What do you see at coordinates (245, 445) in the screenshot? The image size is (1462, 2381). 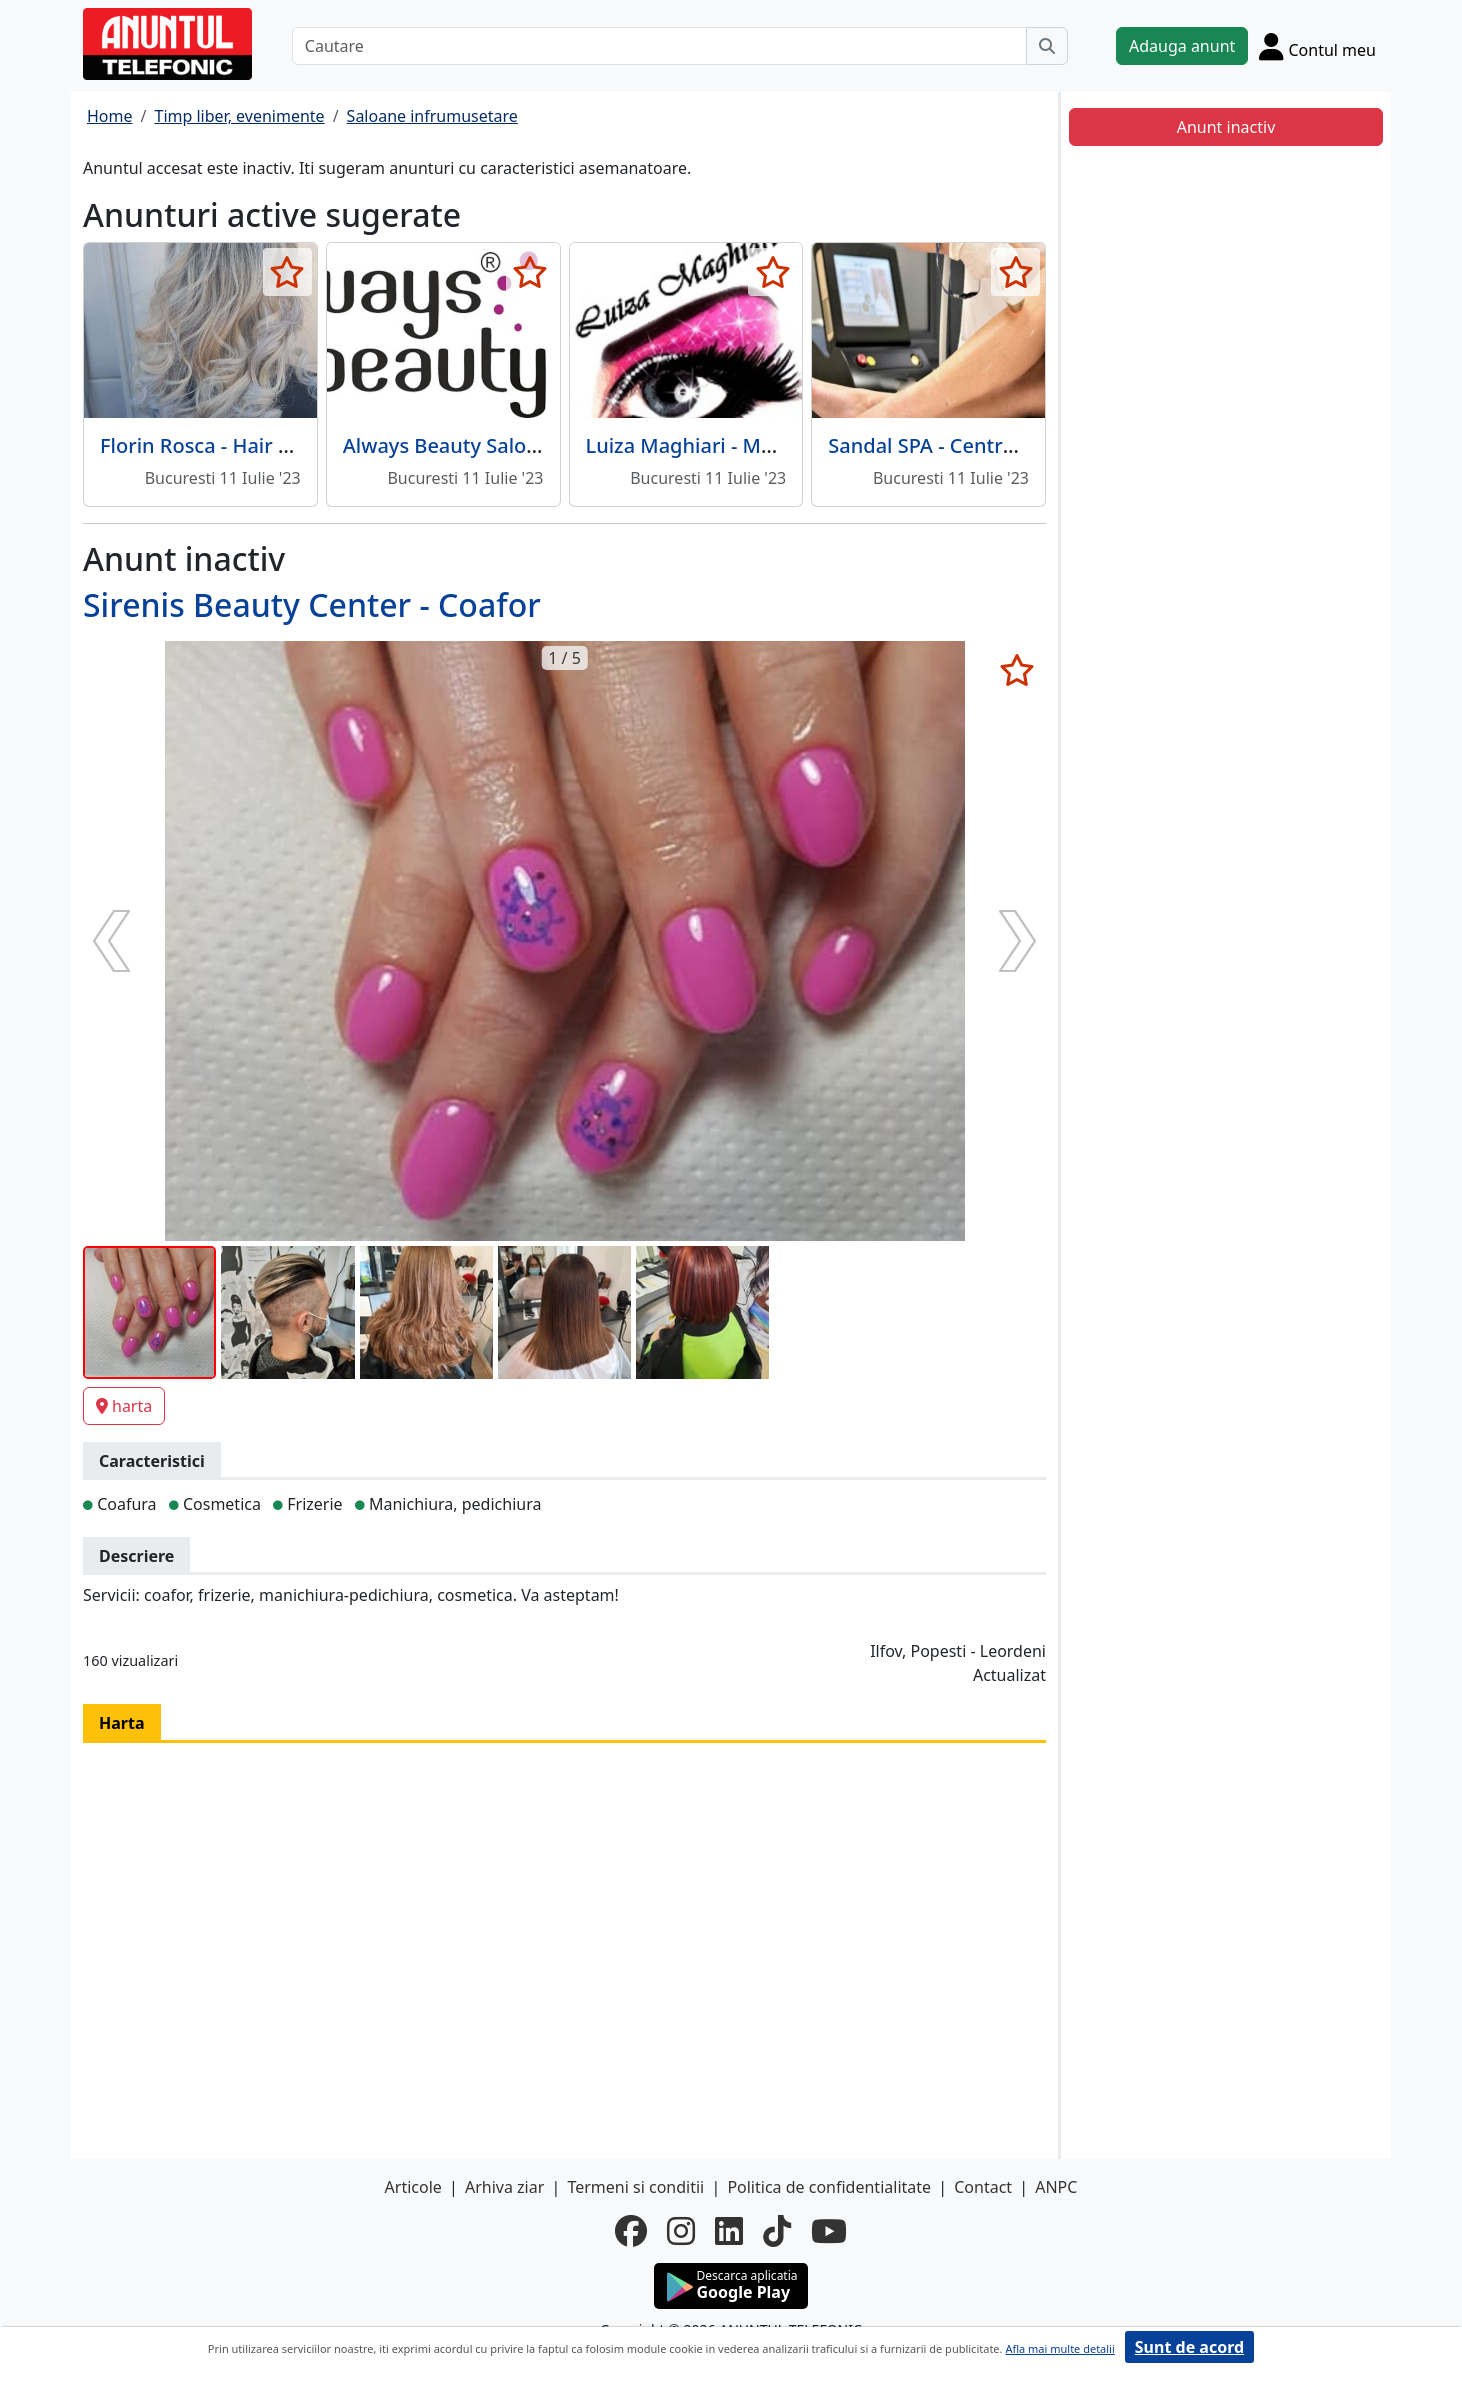 I see `Florin Rosca - Hair Art Concept` at bounding box center [245, 445].